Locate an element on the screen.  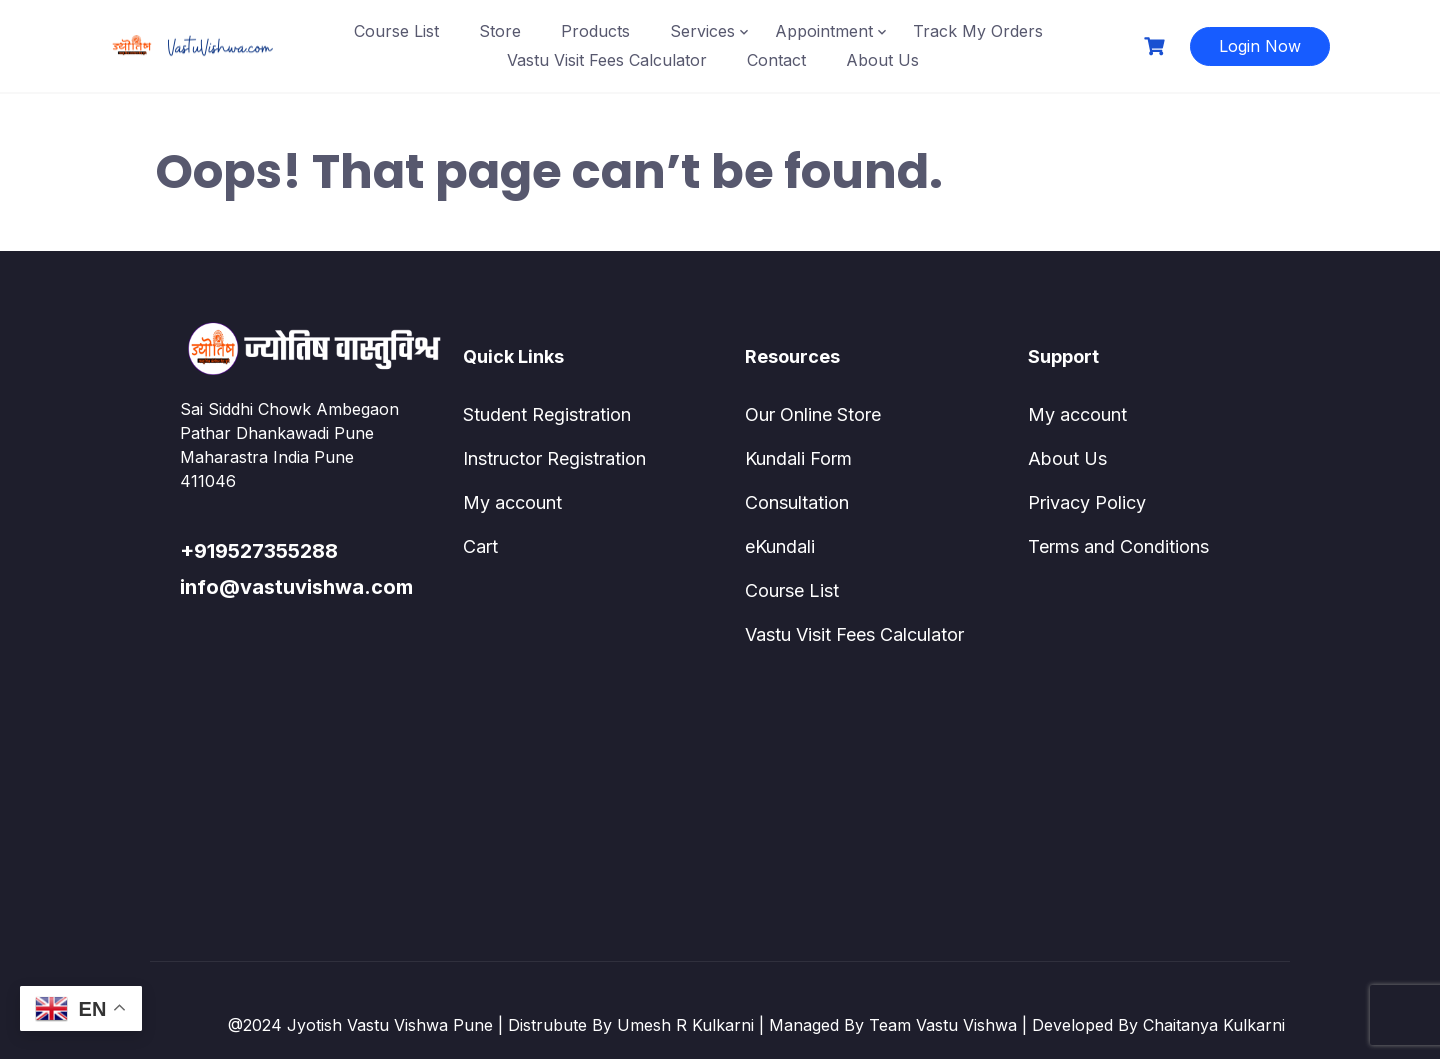
About Us is located at coordinates (882, 60).